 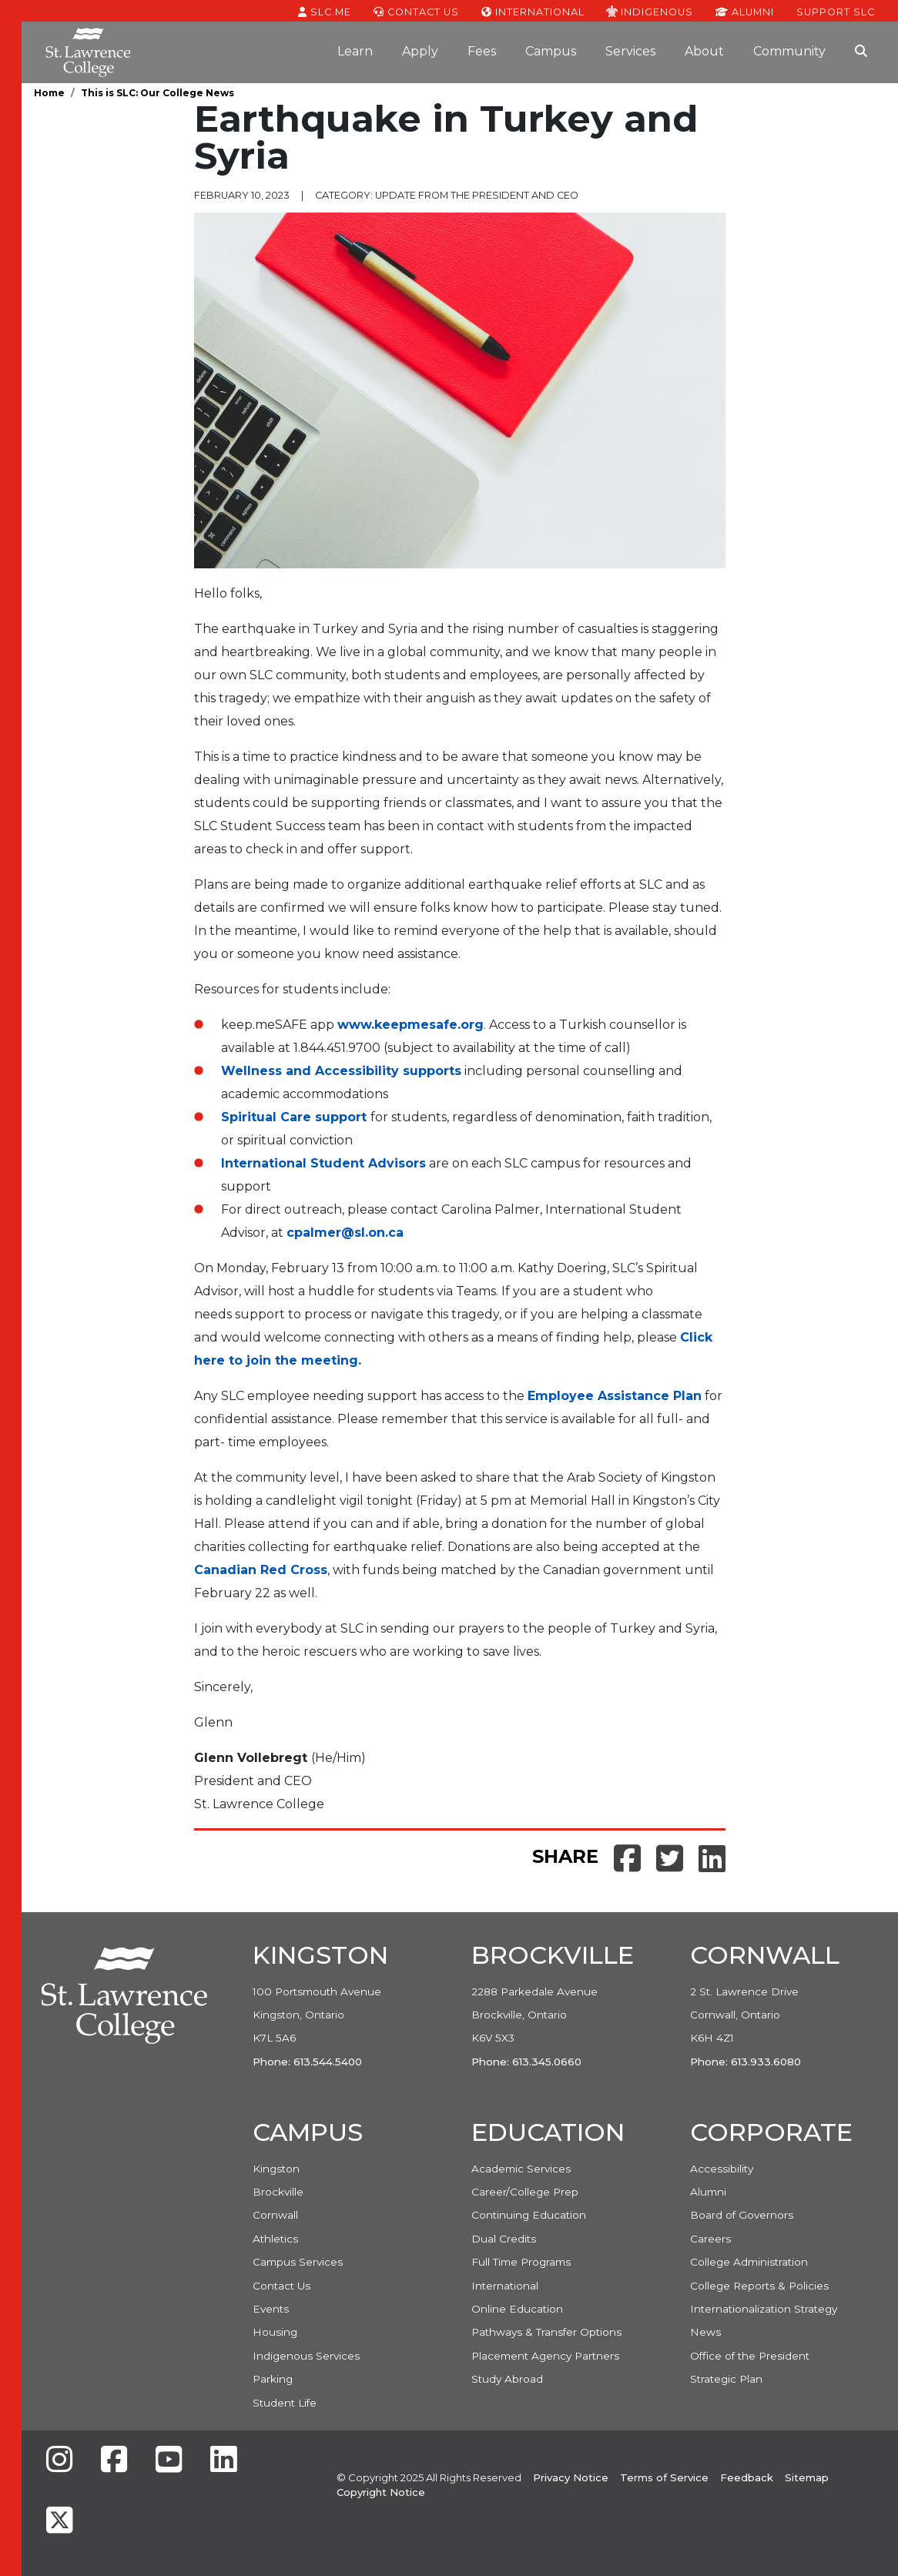 What do you see at coordinates (545, 2356) in the screenshot?
I see `Placement Agency Partners` at bounding box center [545, 2356].